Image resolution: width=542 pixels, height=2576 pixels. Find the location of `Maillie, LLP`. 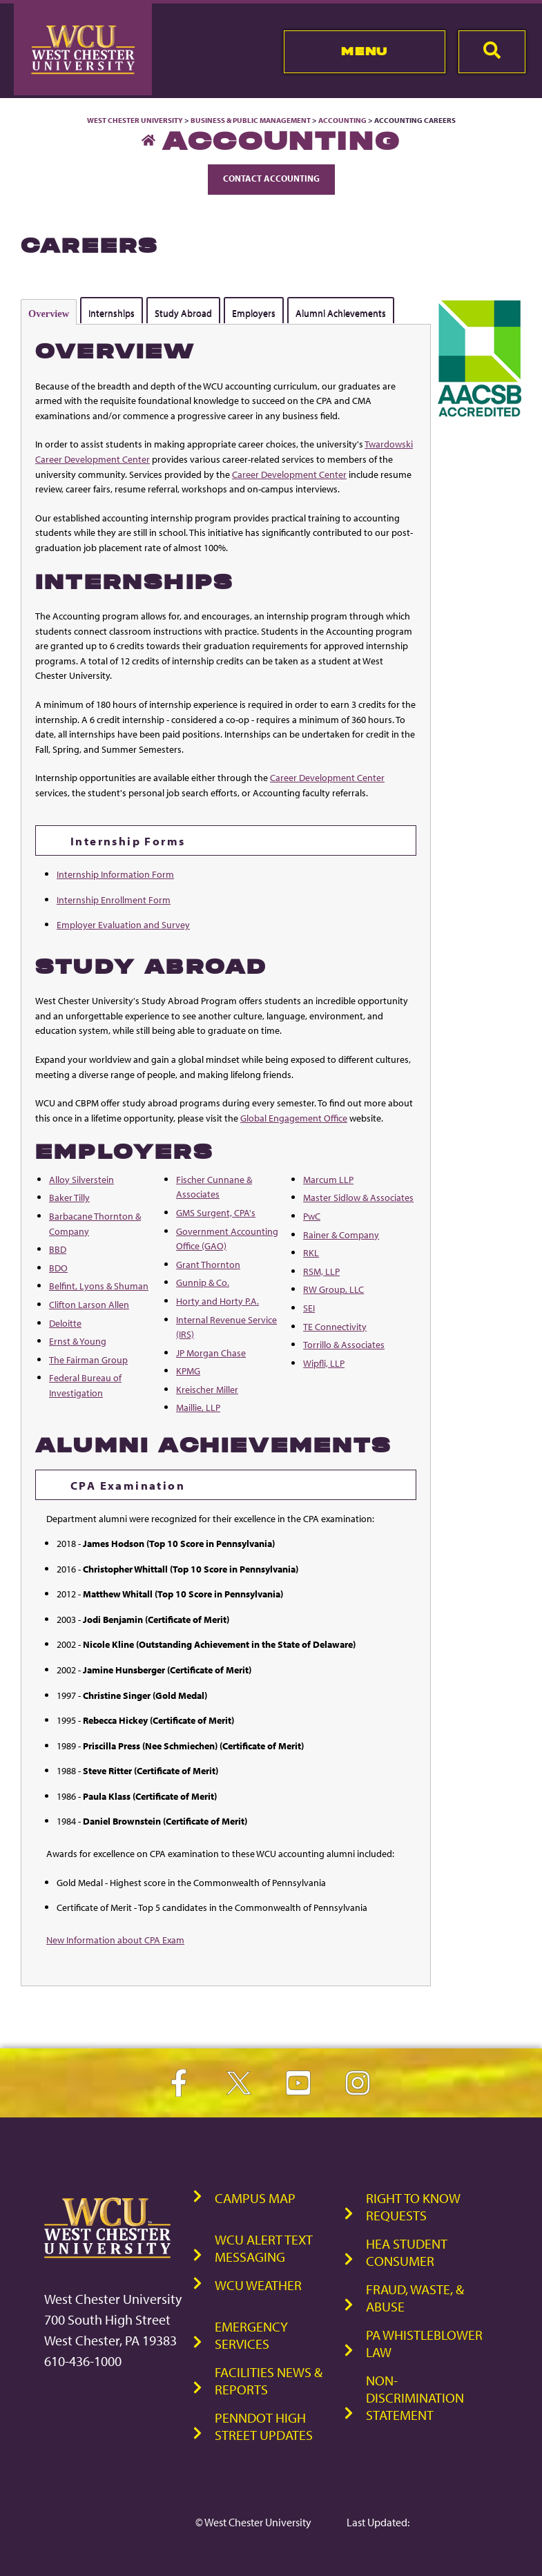

Maillie, LLP is located at coordinates (198, 1407).